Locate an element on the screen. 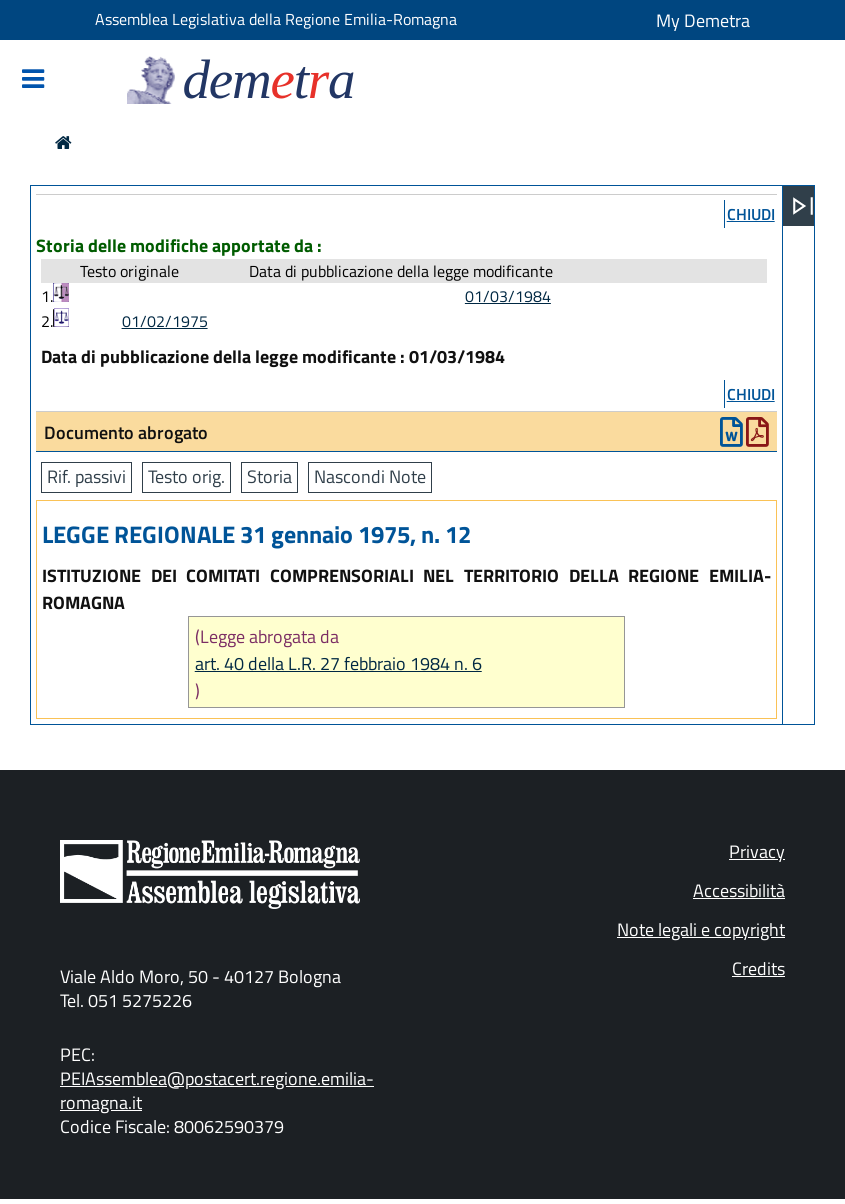  01/03/1984 is located at coordinates (508, 296).